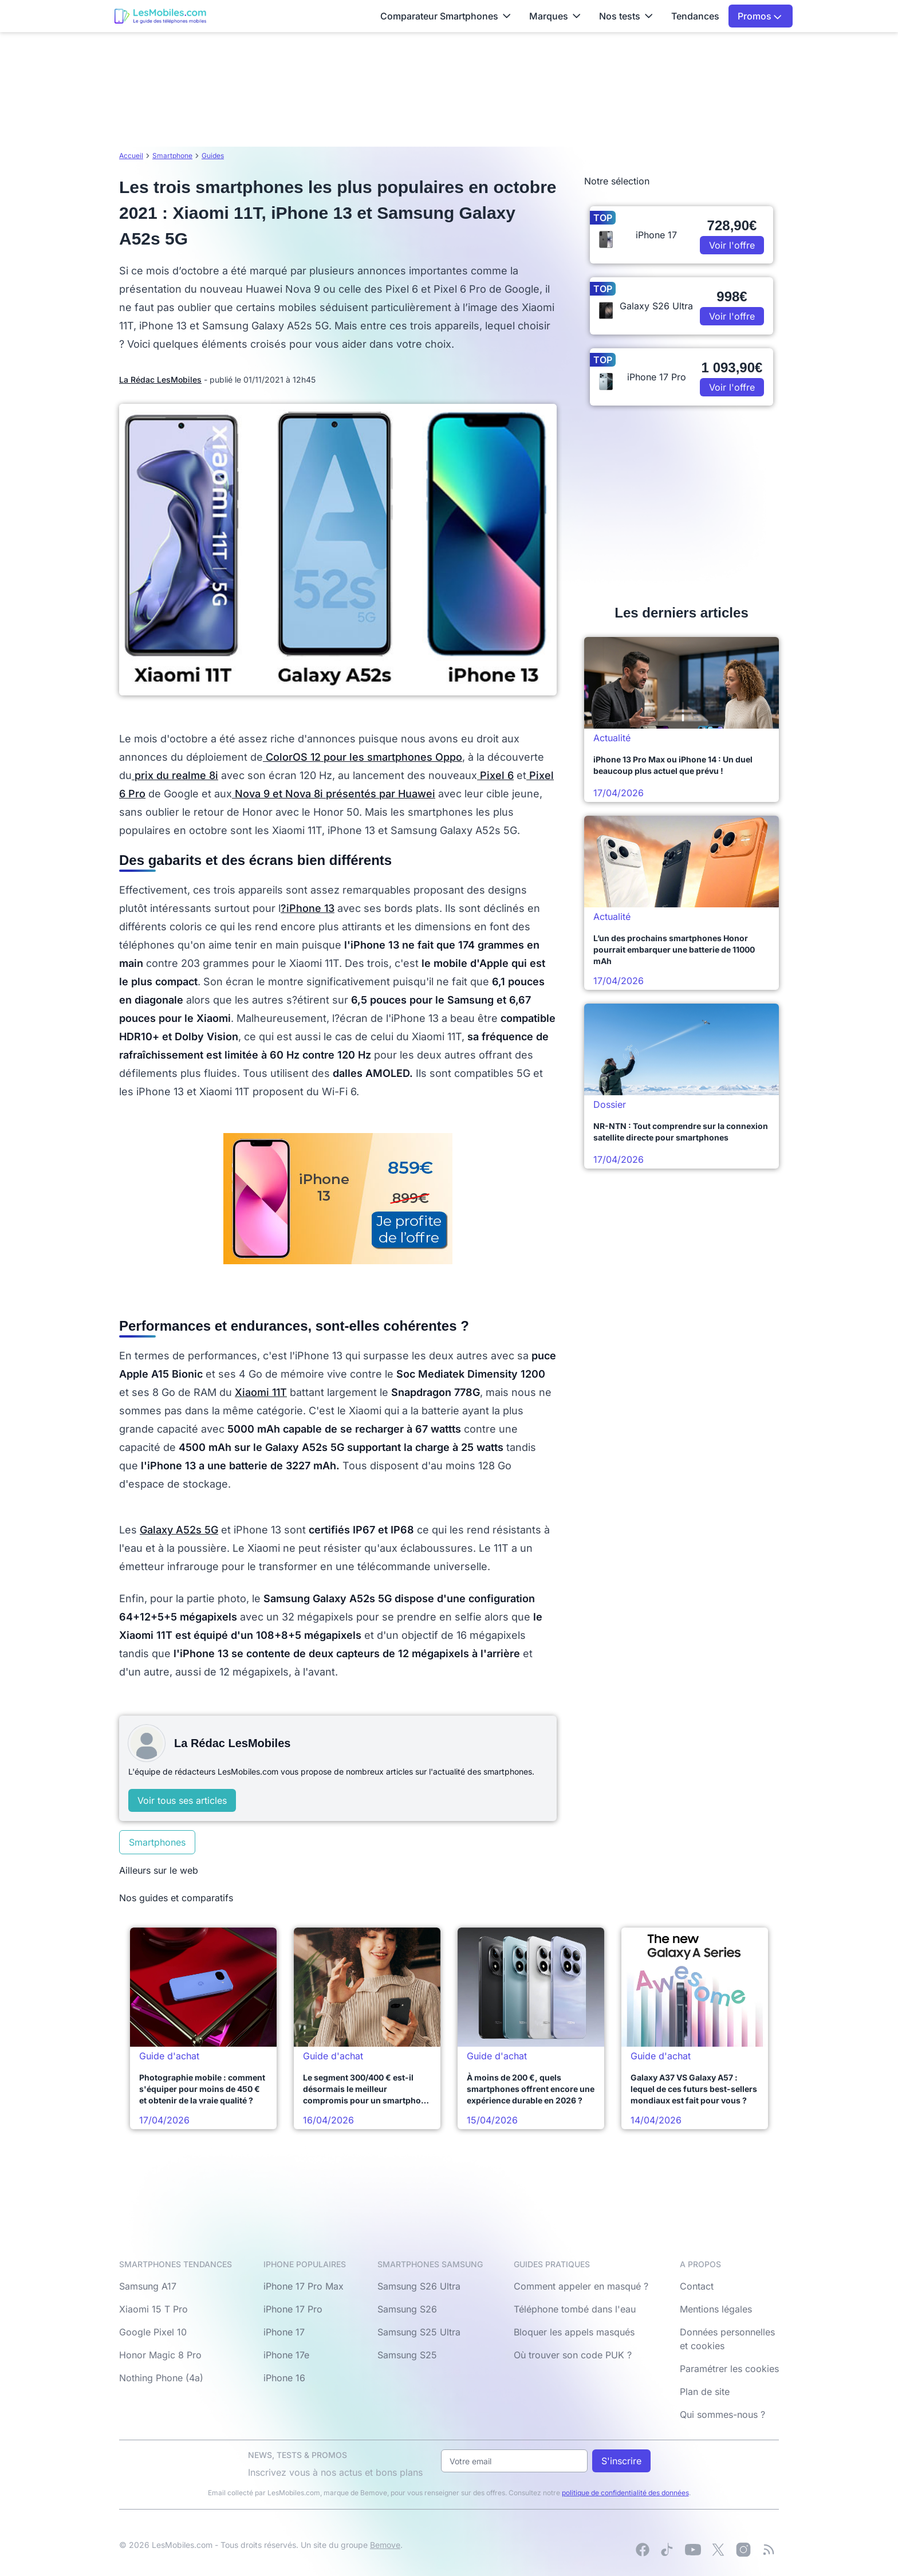 The image size is (898, 2576). Describe the element at coordinates (760, 16) in the screenshot. I see `Promos` at that location.